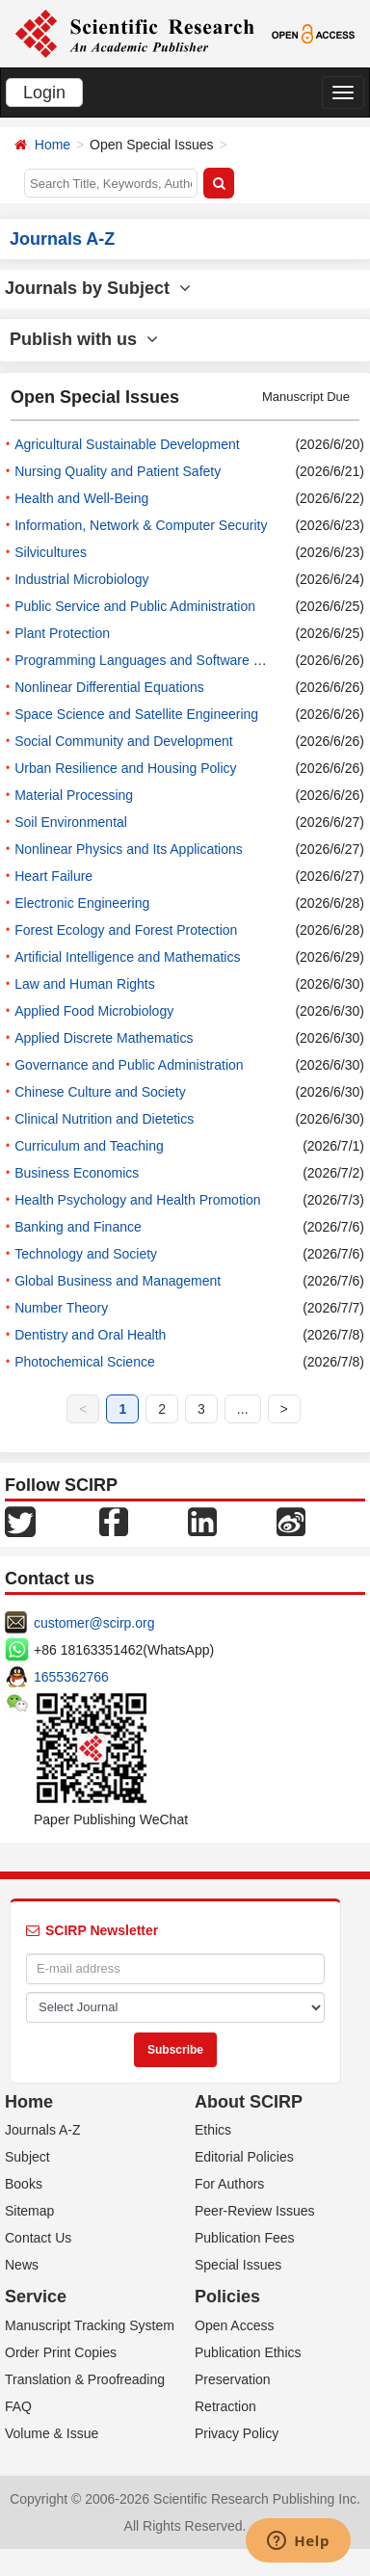 The width and height of the screenshot is (370, 2576). Describe the element at coordinates (50, 552) in the screenshot. I see `Silvicultures` at that location.